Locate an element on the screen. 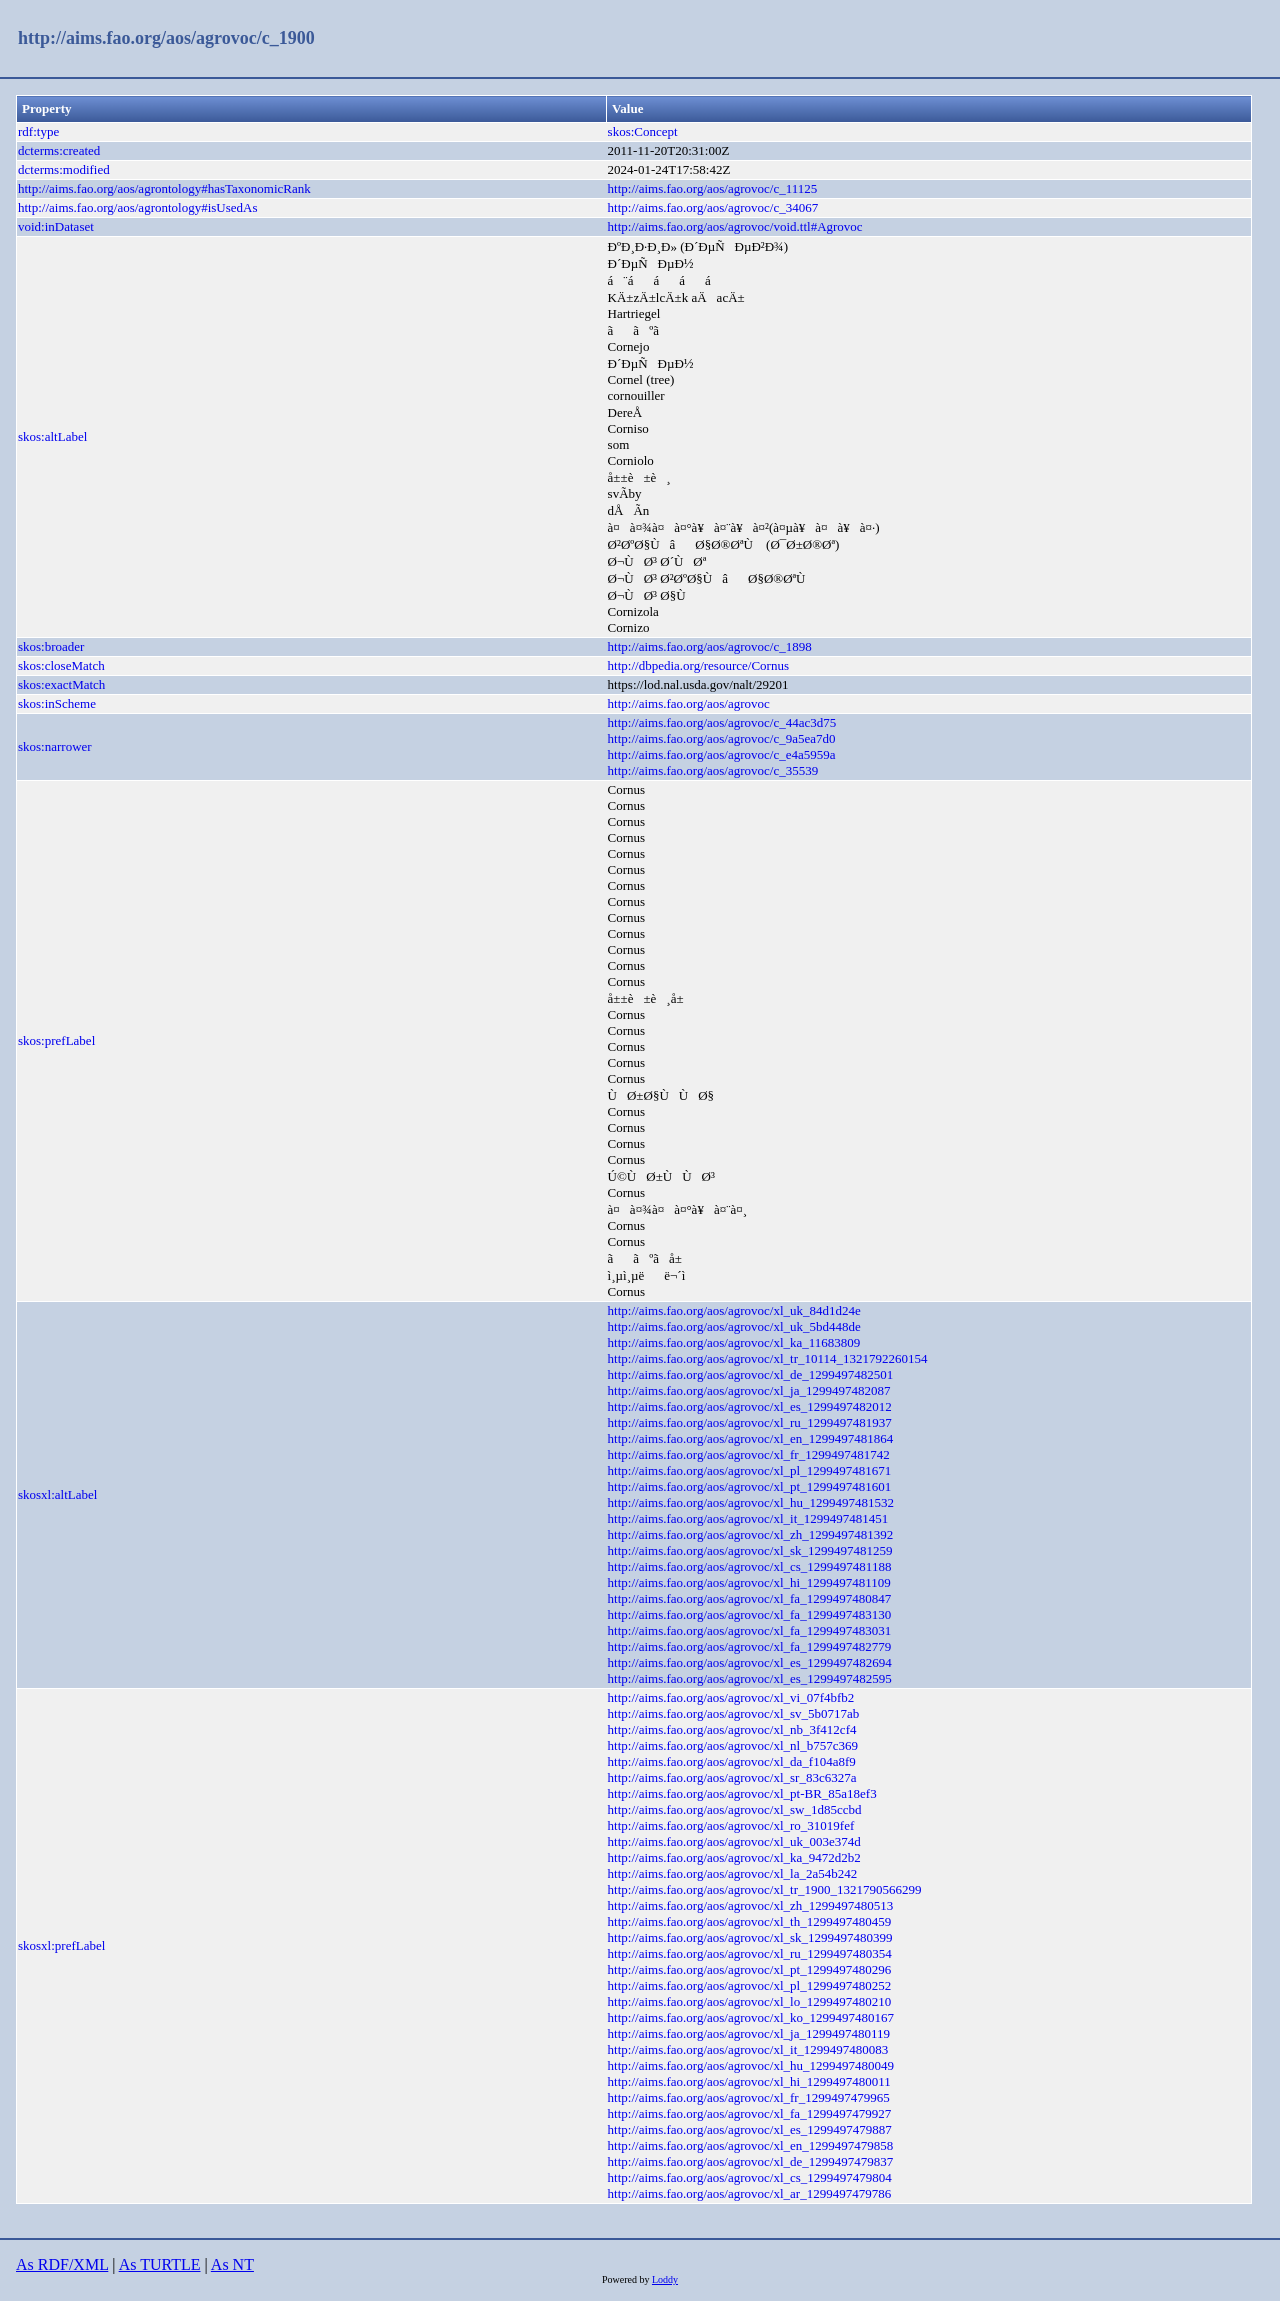 This screenshot has width=1280, height=2301. skosxl:altLabel is located at coordinates (57, 1494).